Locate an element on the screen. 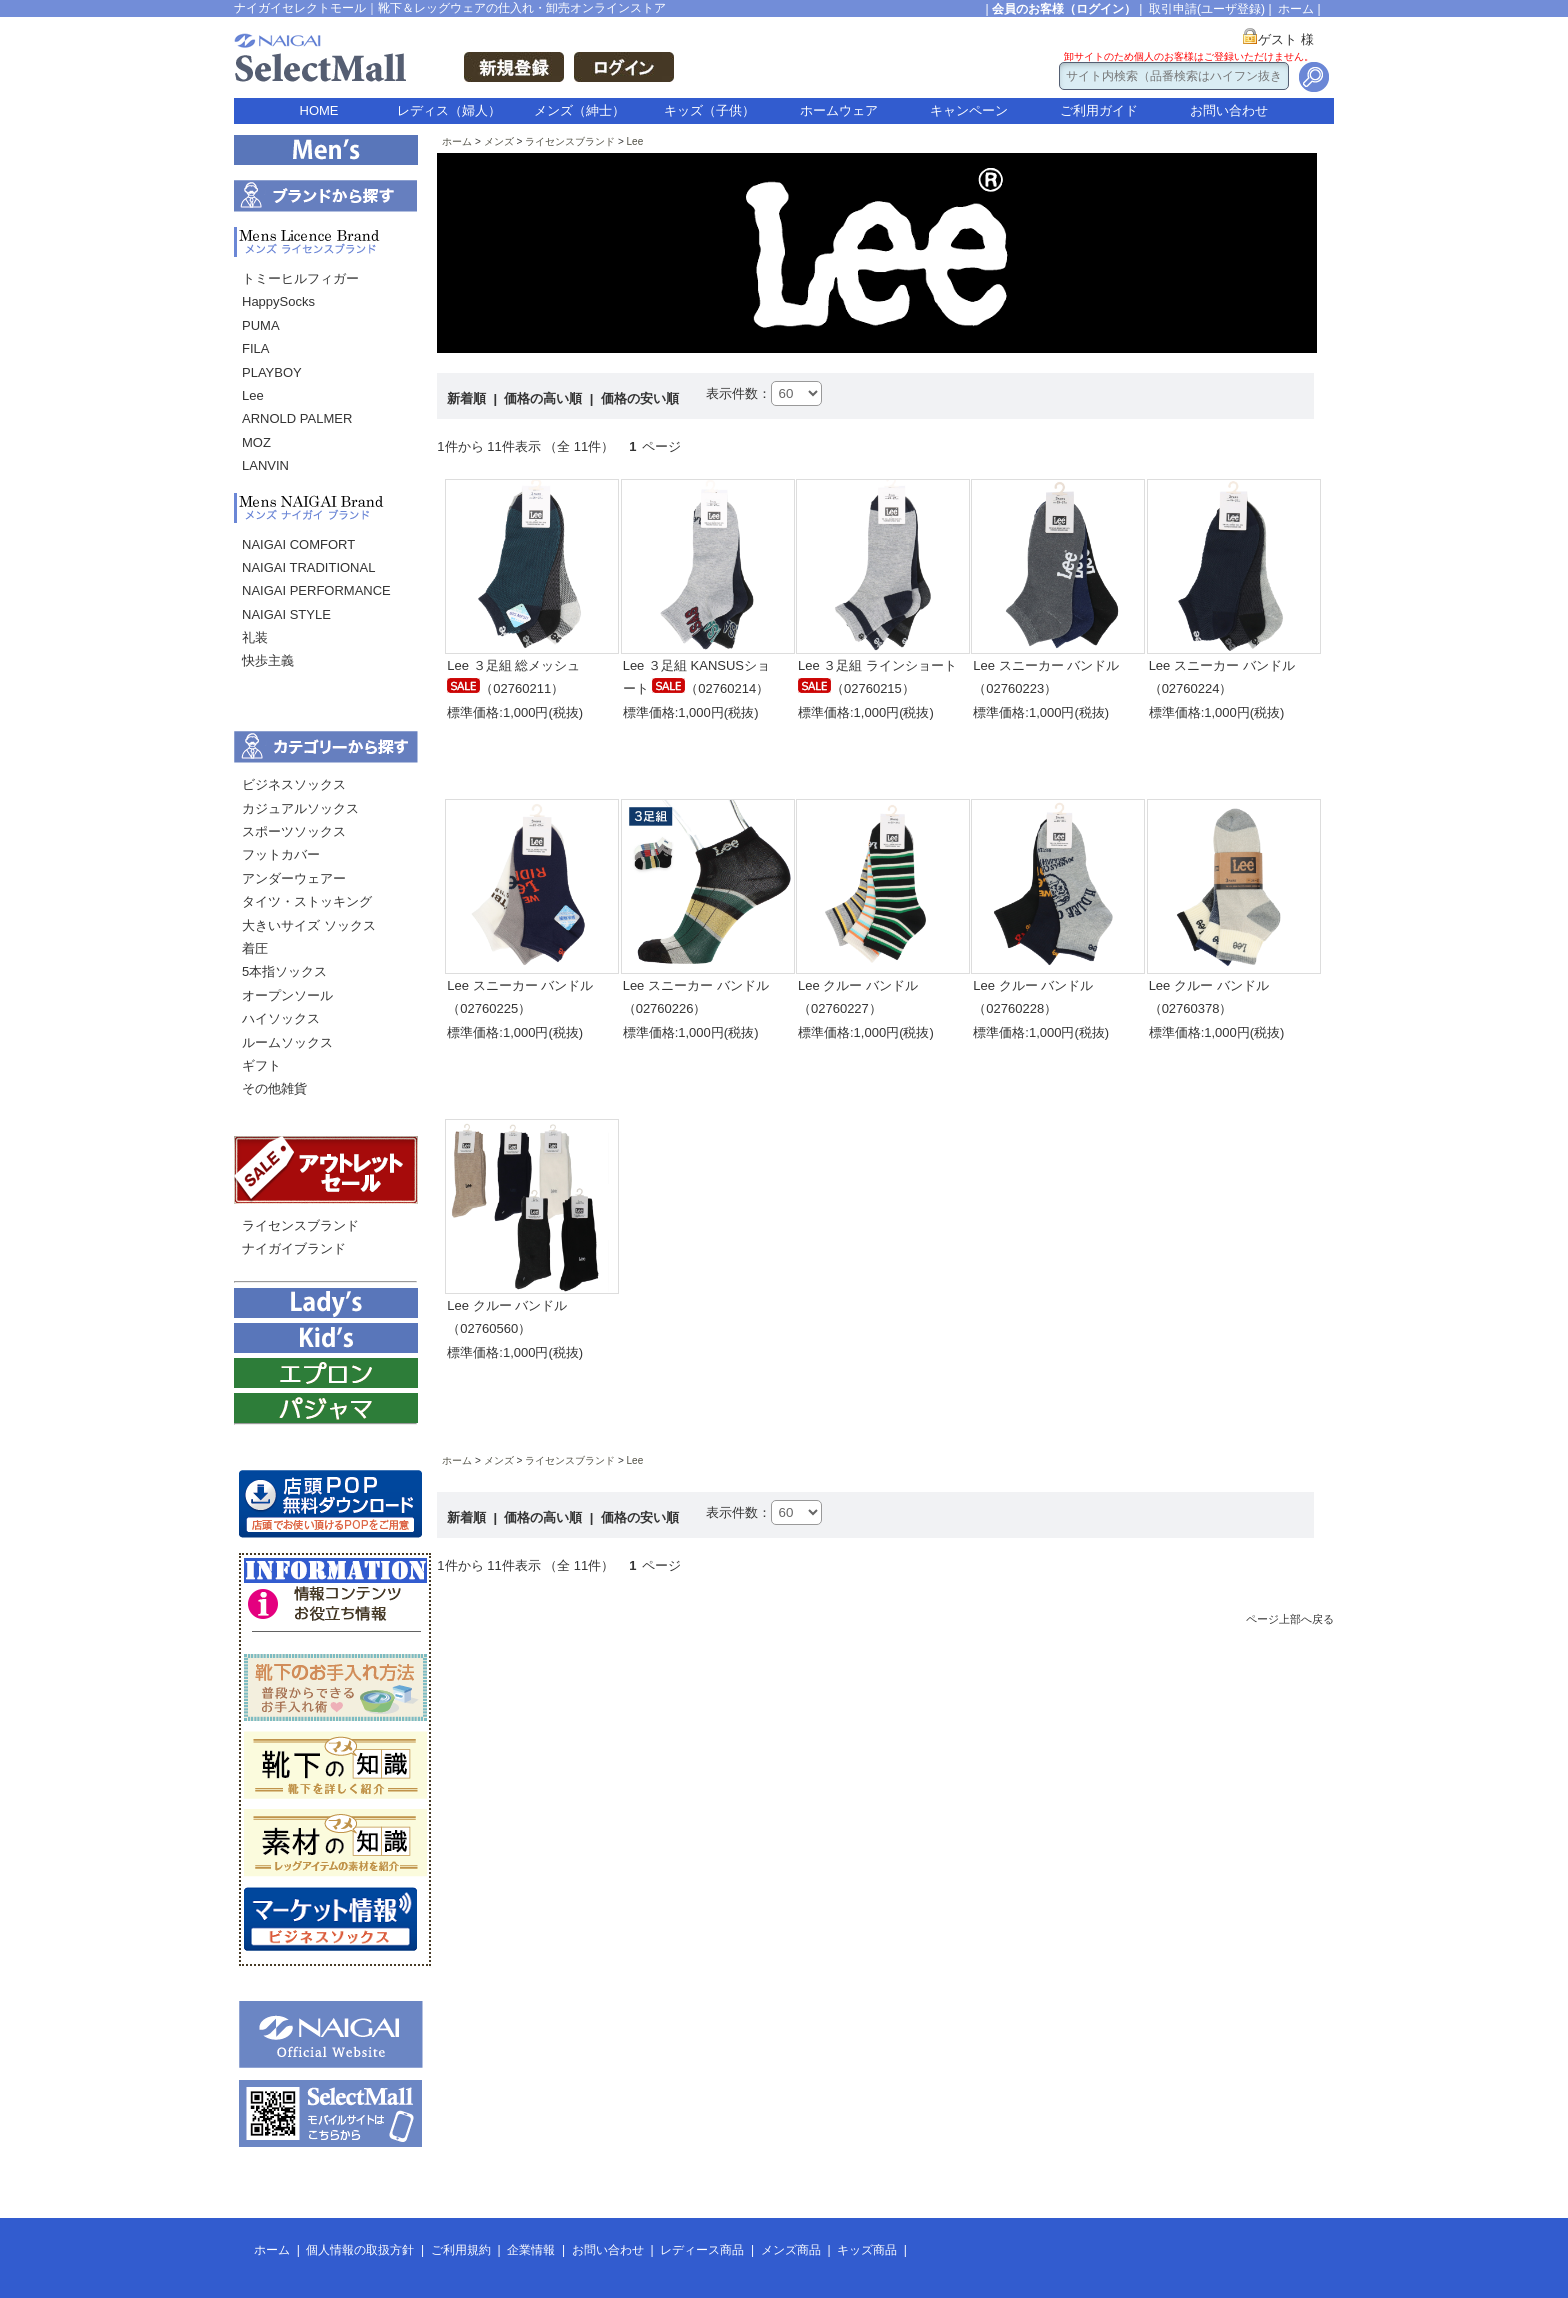  企業情報 is located at coordinates (531, 2250).